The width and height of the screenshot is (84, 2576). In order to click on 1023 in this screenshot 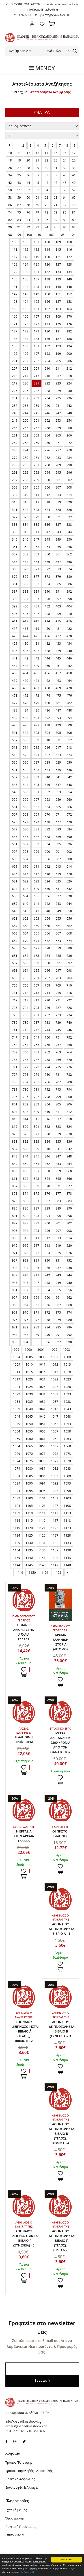, I will do `click(67, 1379)`.